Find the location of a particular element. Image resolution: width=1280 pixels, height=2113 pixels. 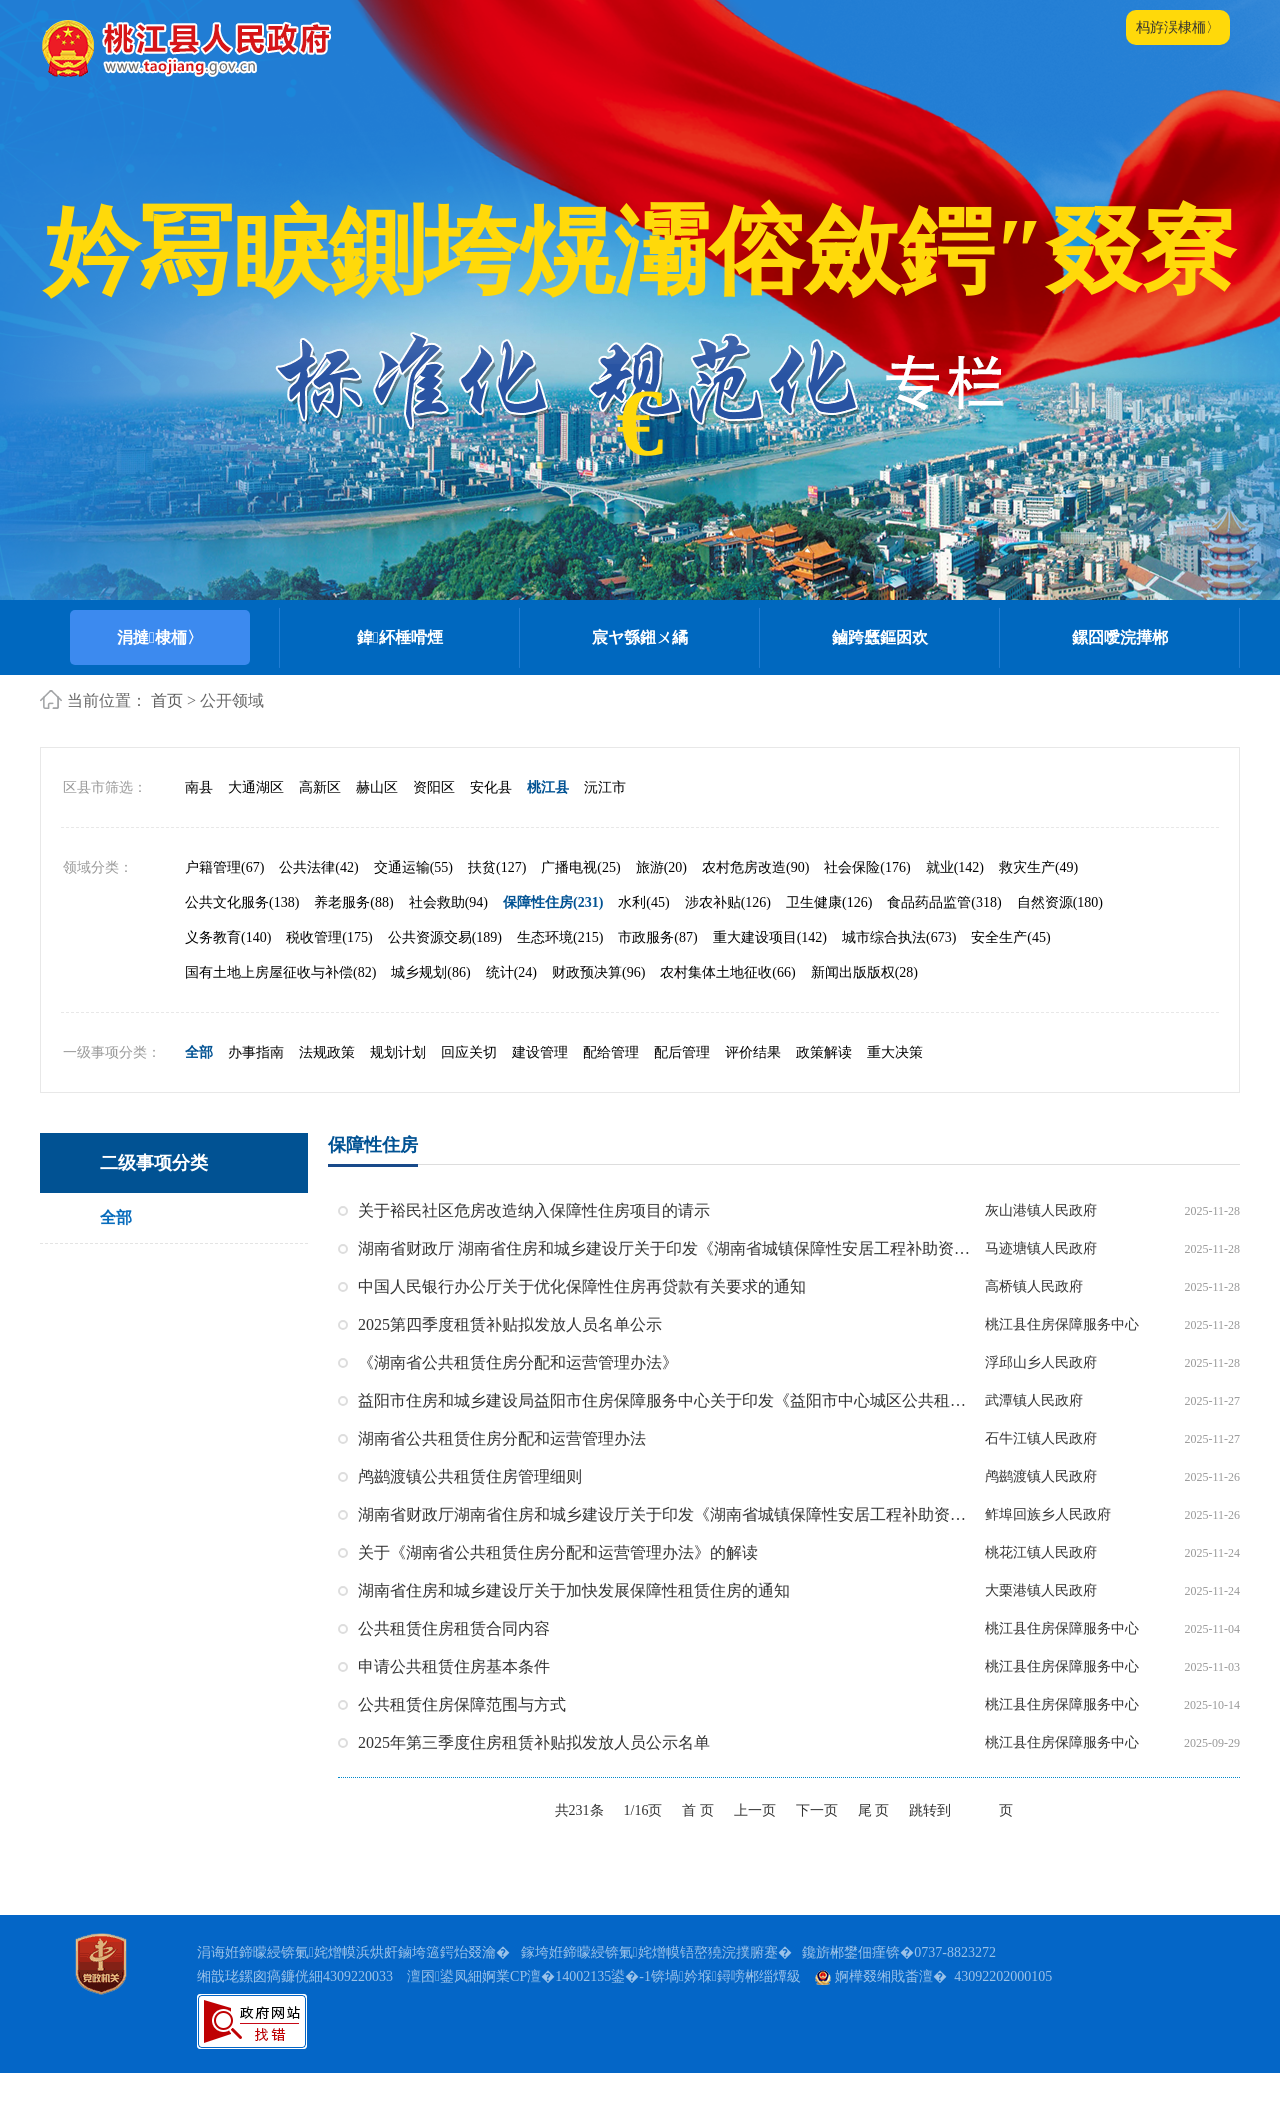

水利(45) is located at coordinates (643, 942).